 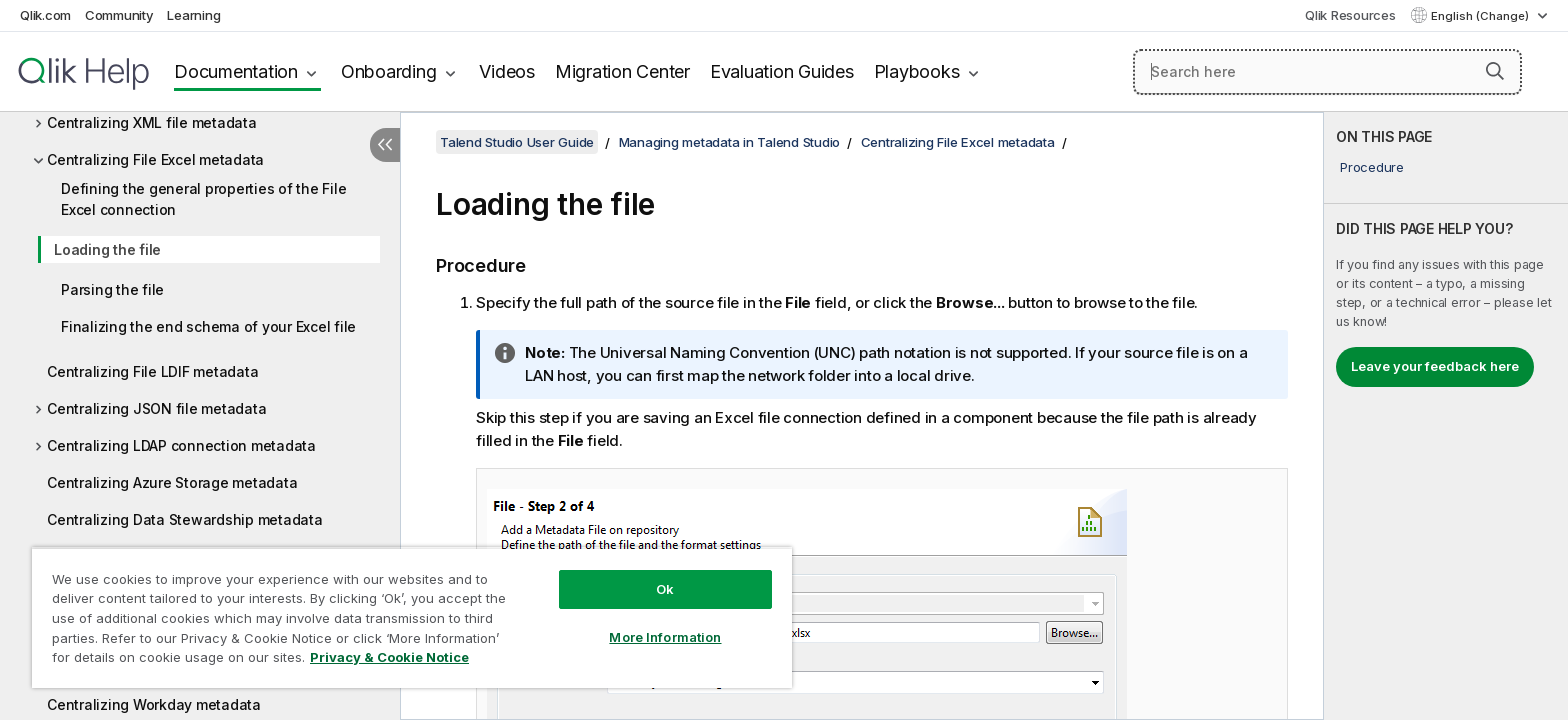 I want to click on More Information [More Information, Opens the preference center dialog], so click(x=665, y=637).